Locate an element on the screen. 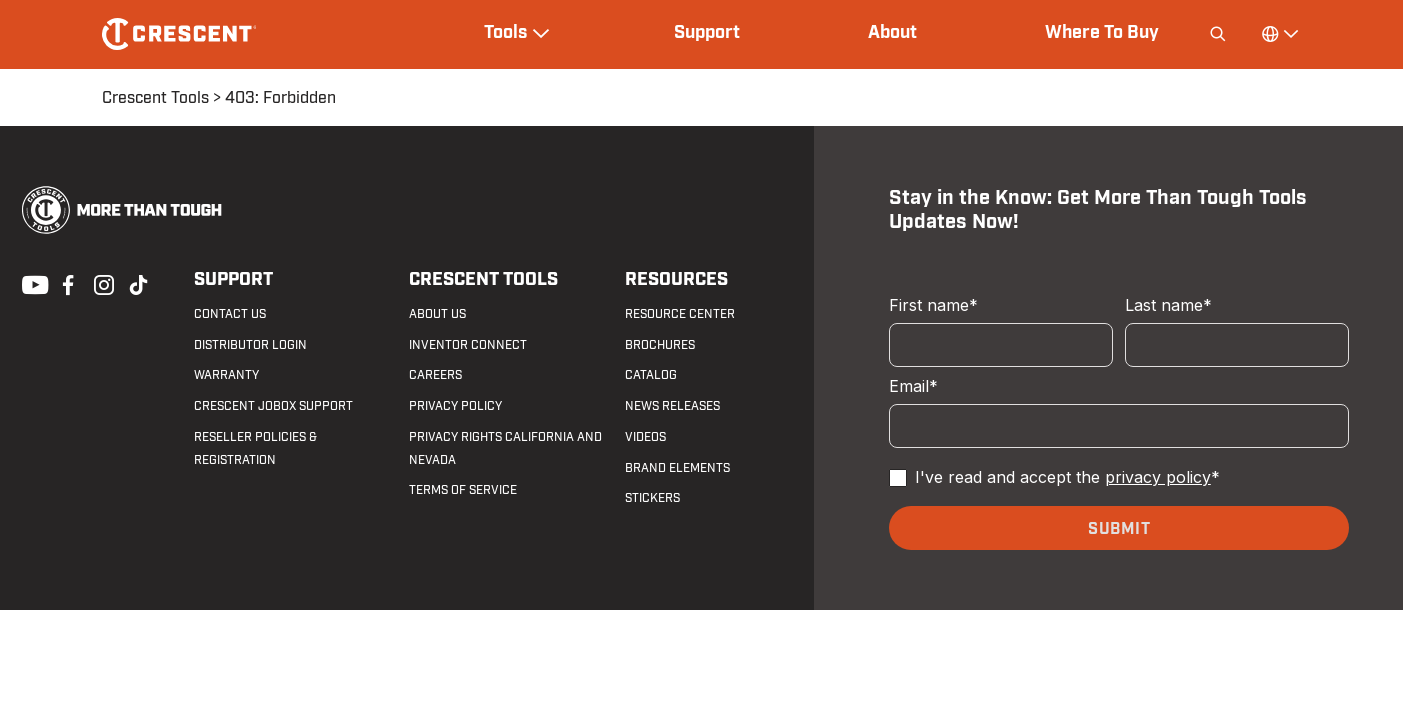 Image resolution: width=1403 pixels, height=720 pixels. Catalog is located at coordinates (651, 375).